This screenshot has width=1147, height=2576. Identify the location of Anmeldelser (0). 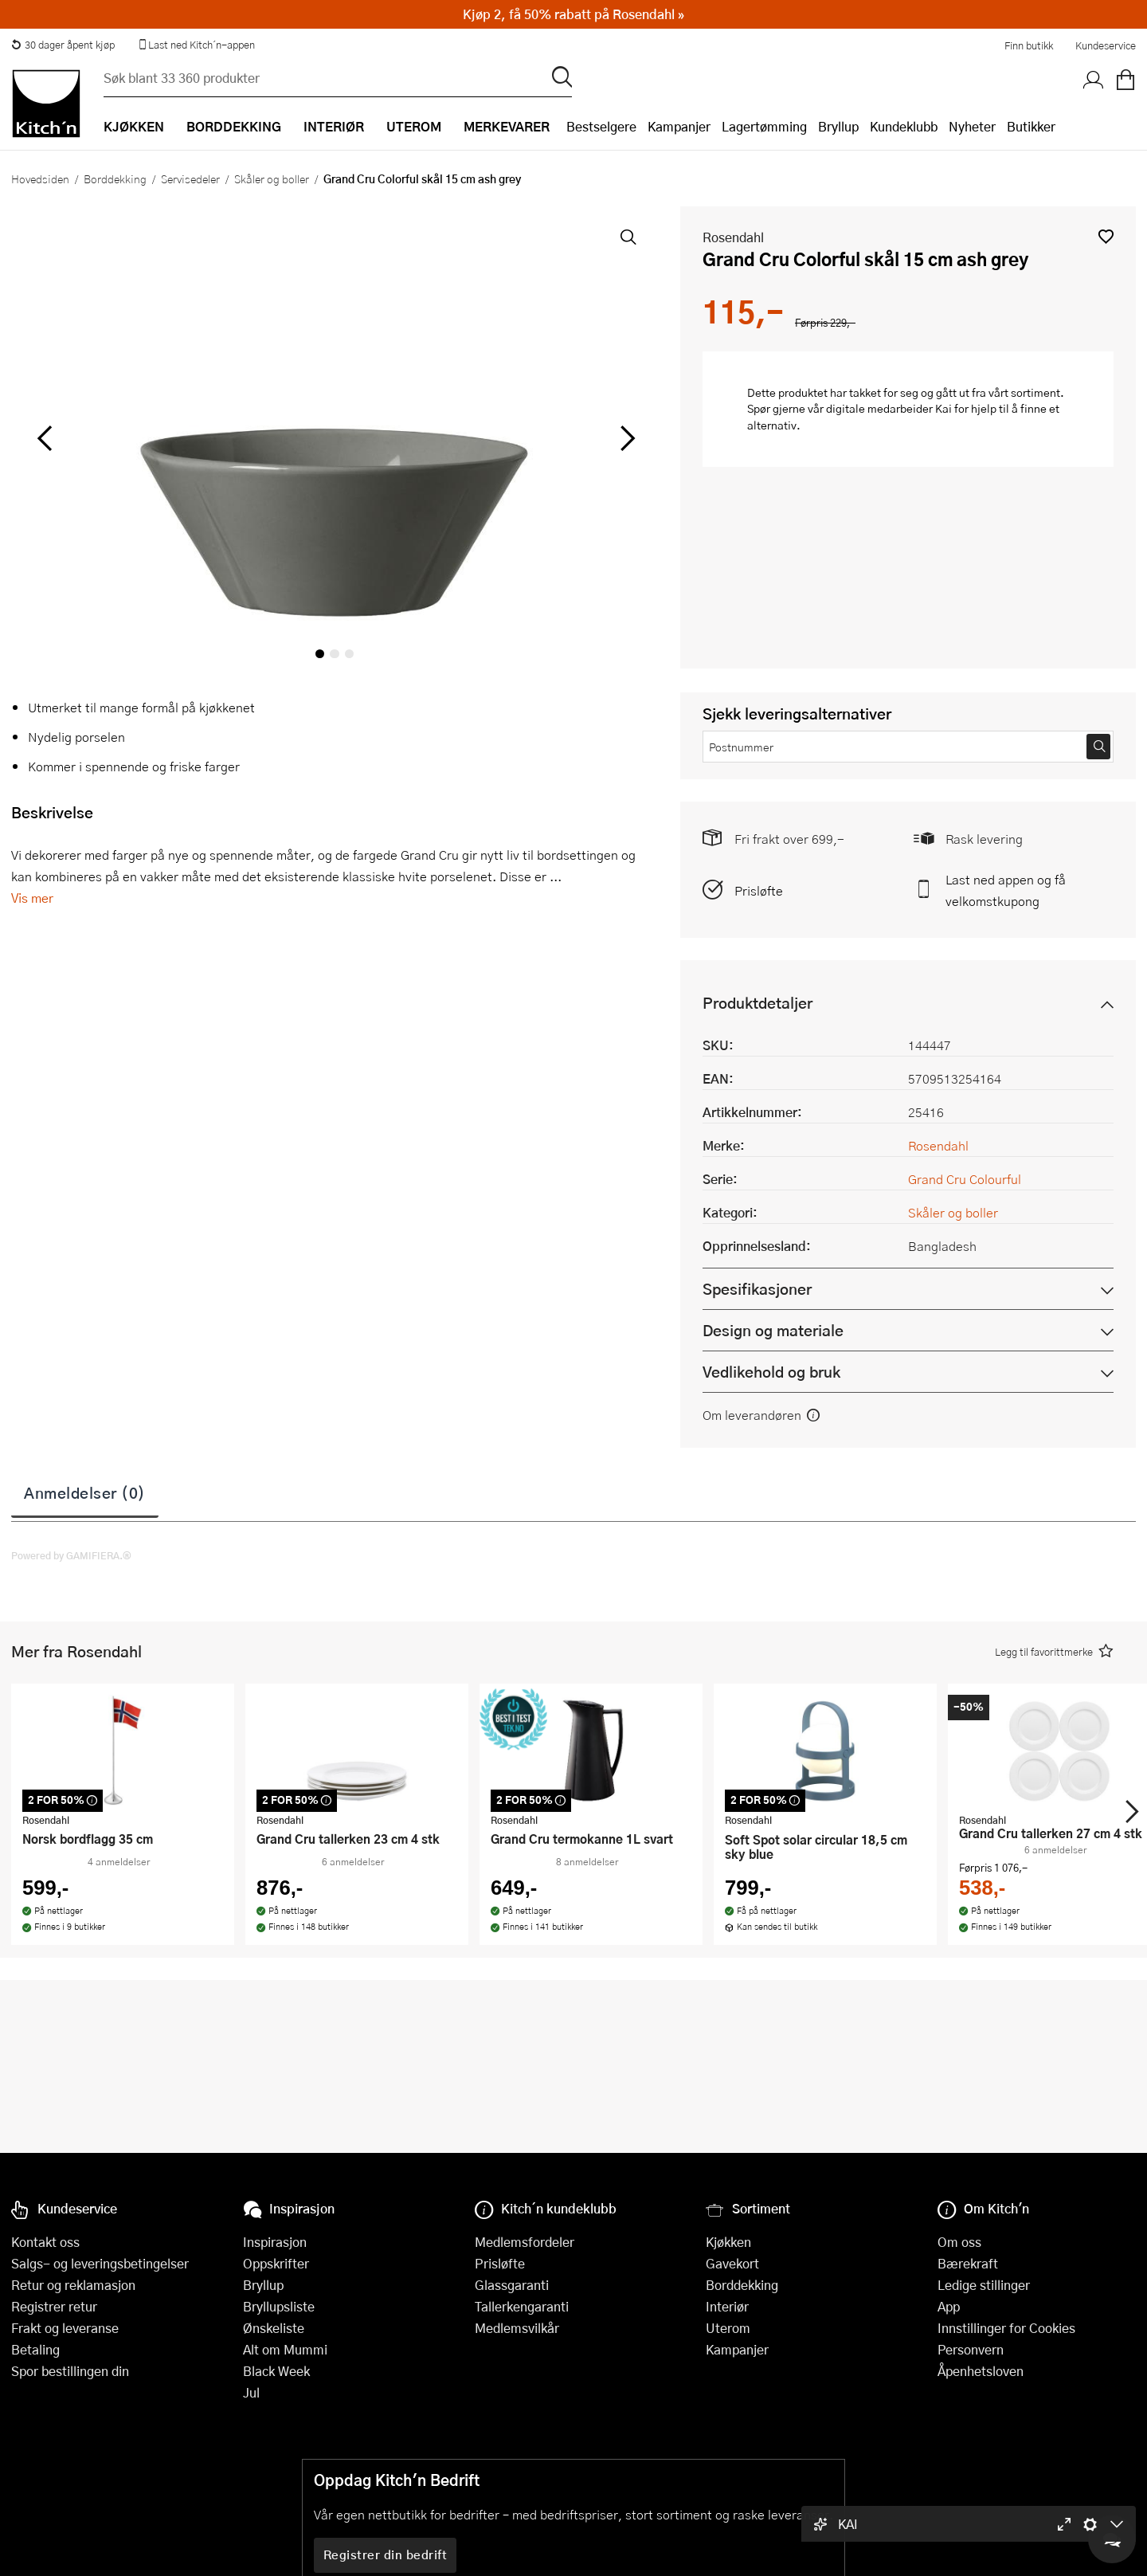
(85, 1492).